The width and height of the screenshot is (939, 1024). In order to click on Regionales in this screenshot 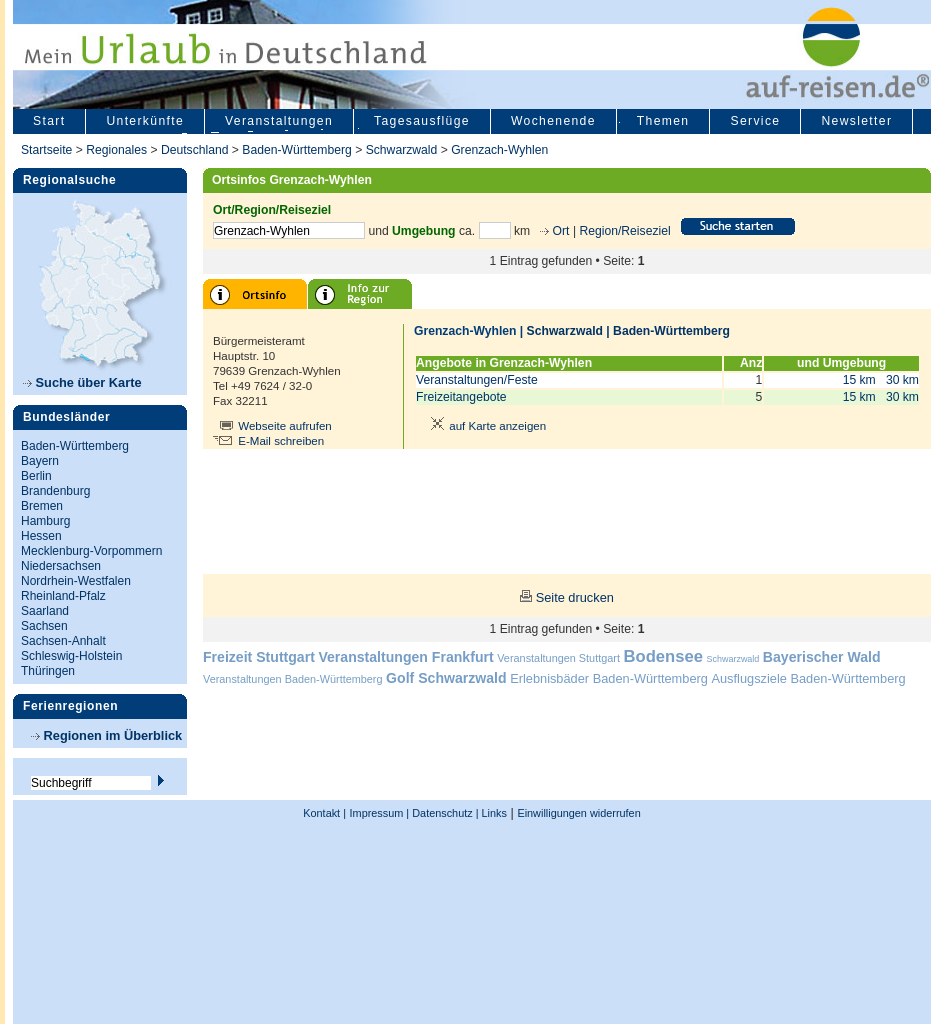, I will do `click(116, 150)`.